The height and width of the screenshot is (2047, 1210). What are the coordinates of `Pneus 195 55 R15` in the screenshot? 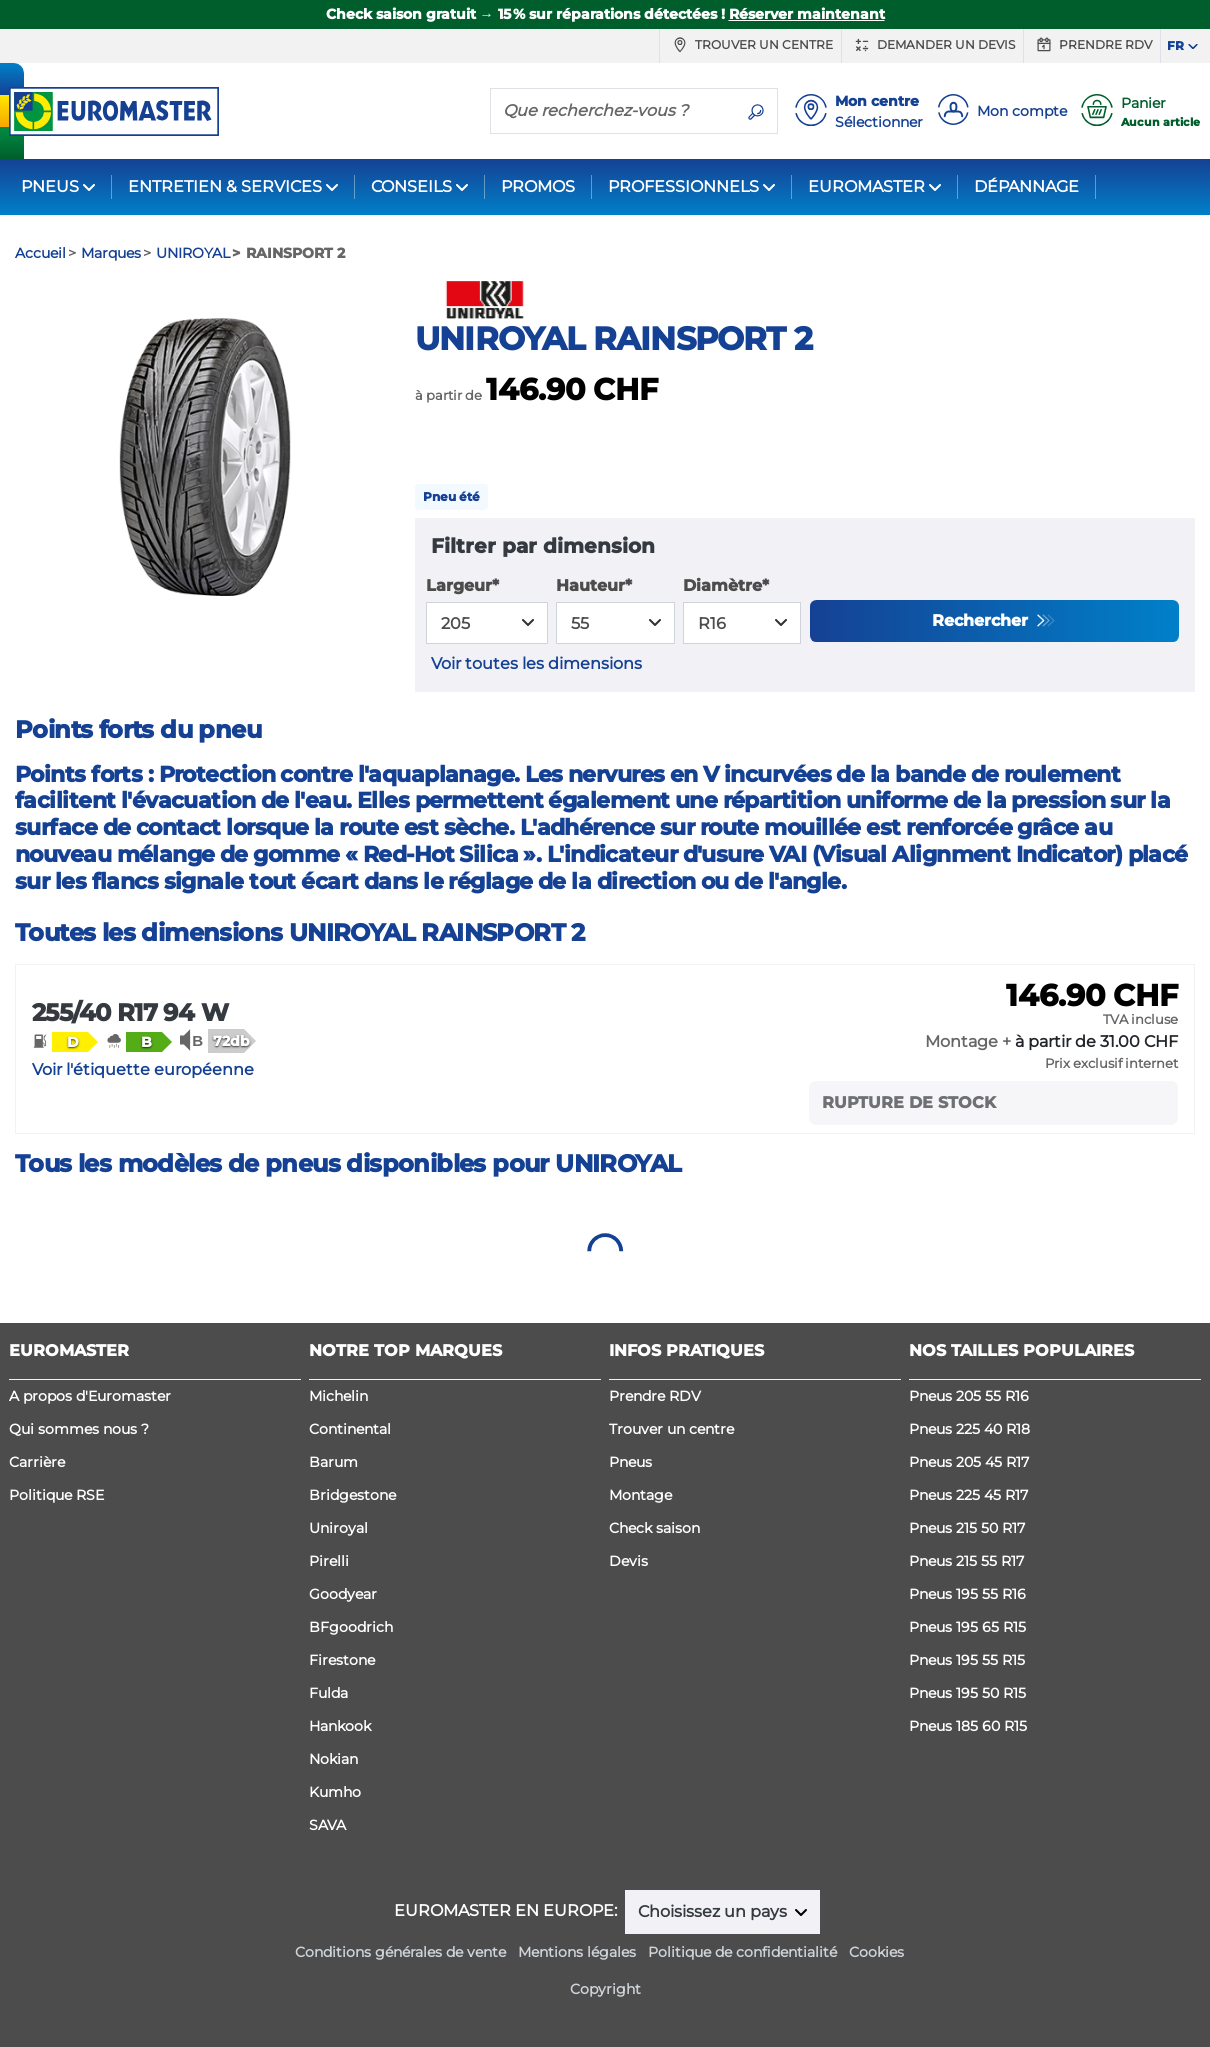 It's located at (967, 1660).